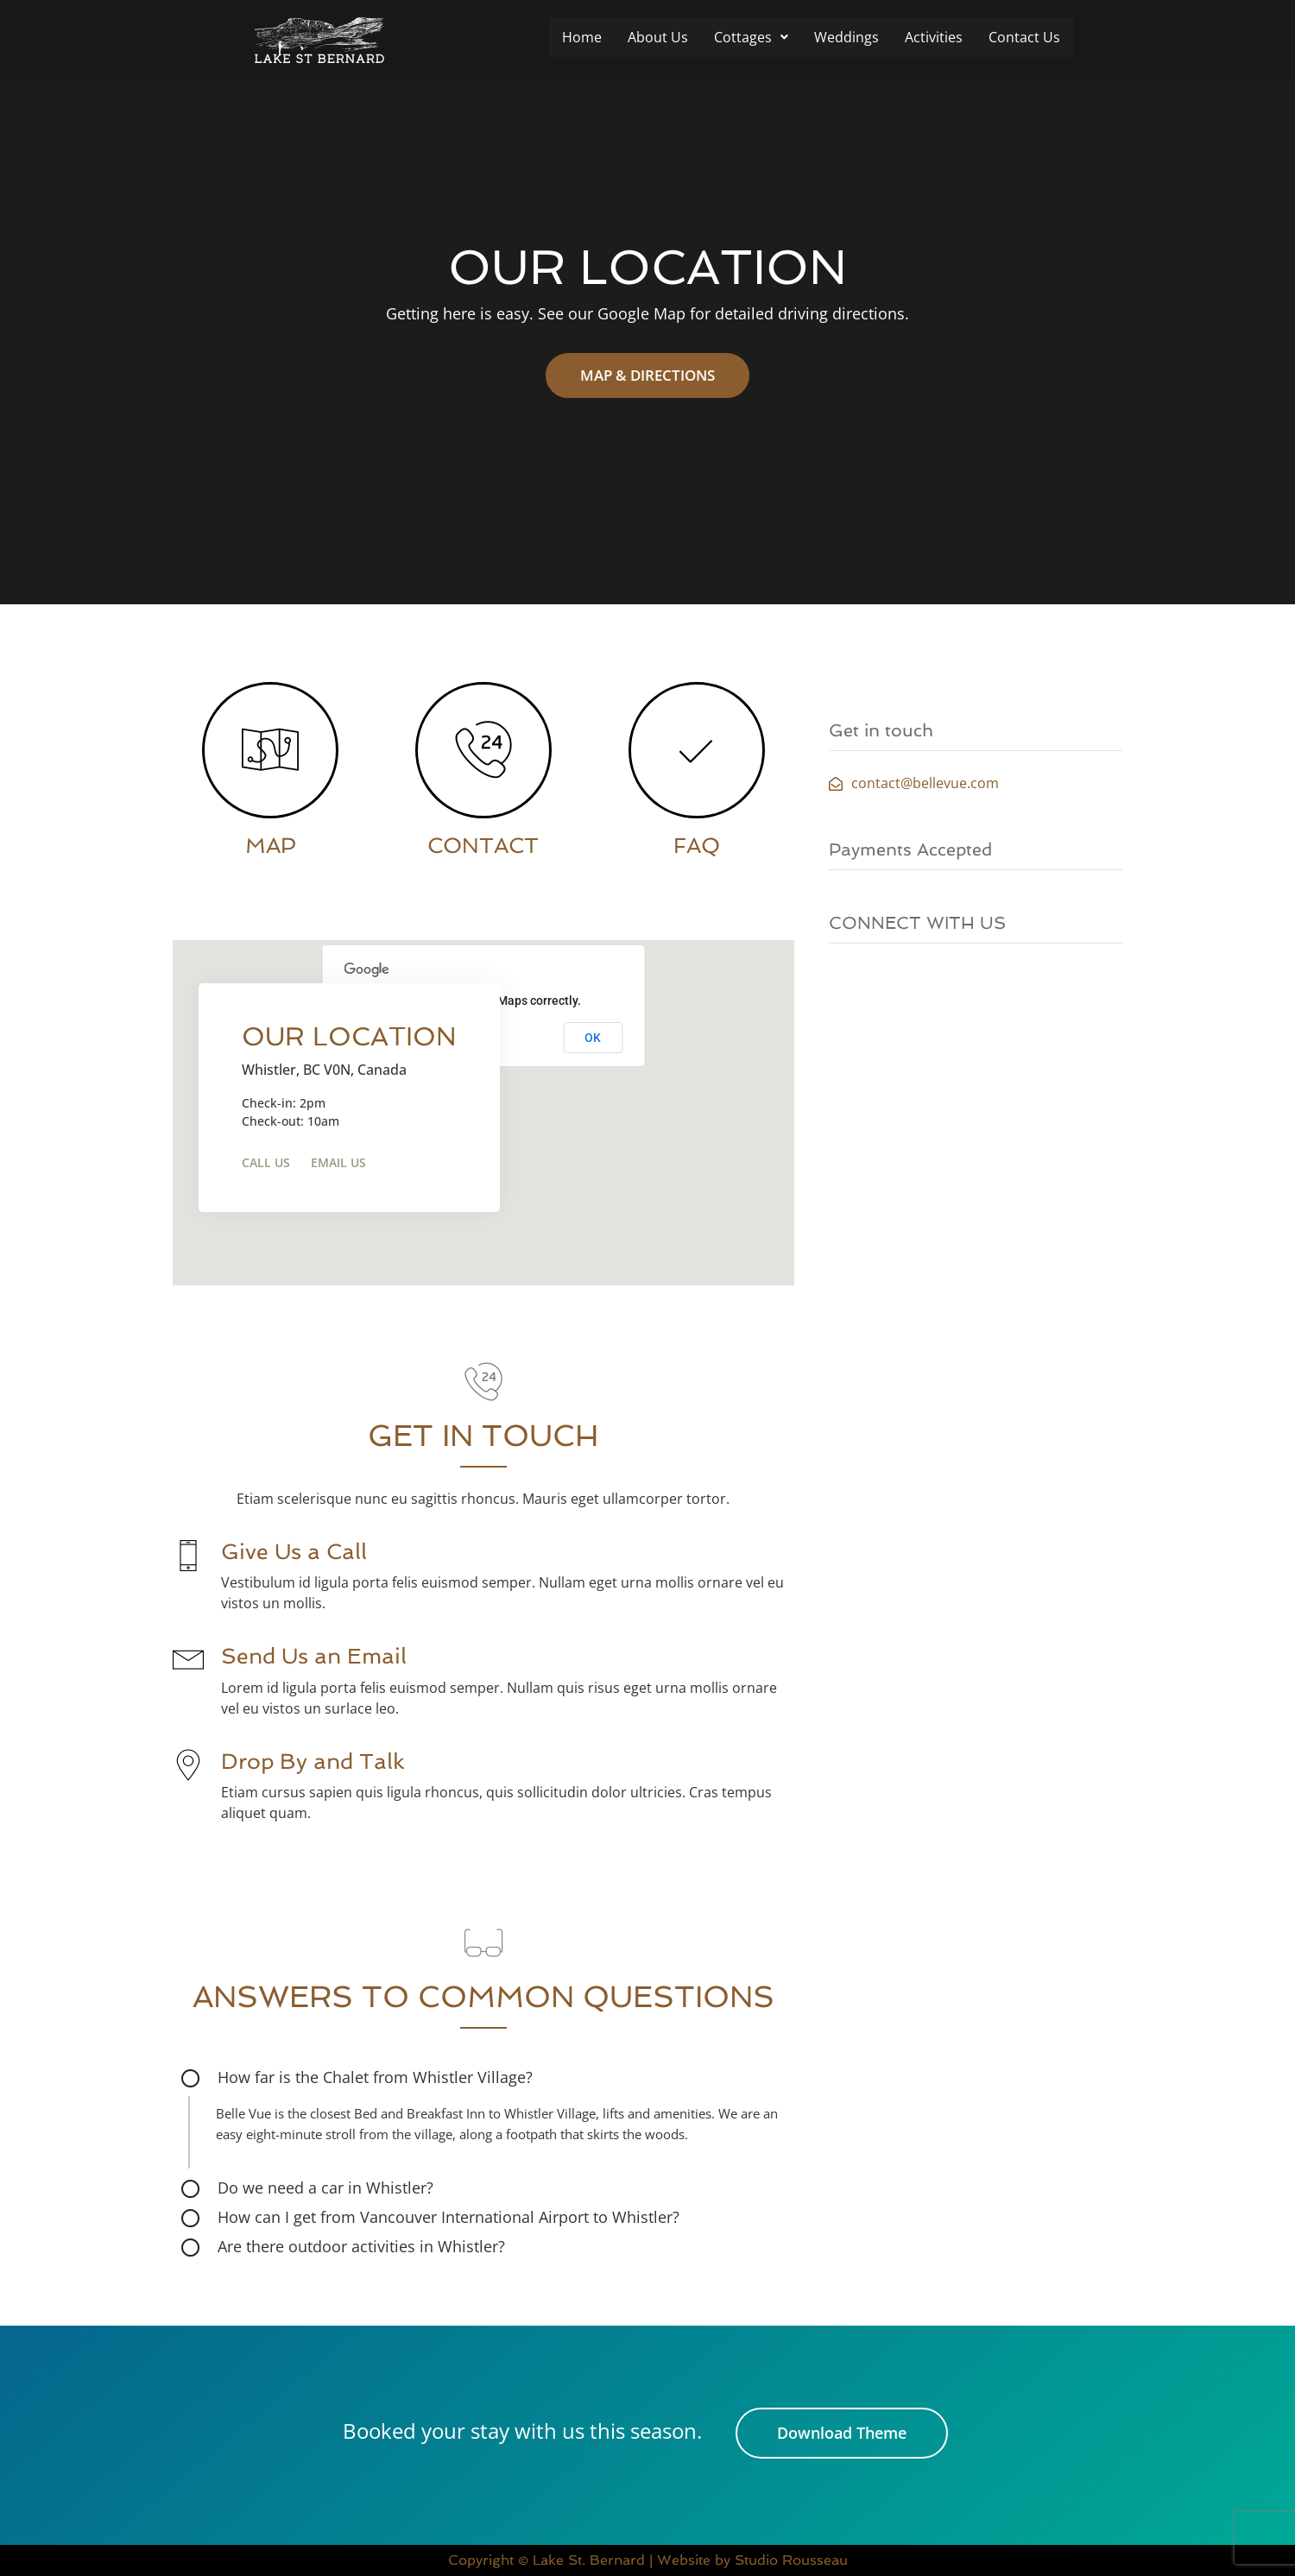 The width and height of the screenshot is (1295, 2576). Describe the element at coordinates (592, 1038) in the screenshot. I see `OK` at that location.